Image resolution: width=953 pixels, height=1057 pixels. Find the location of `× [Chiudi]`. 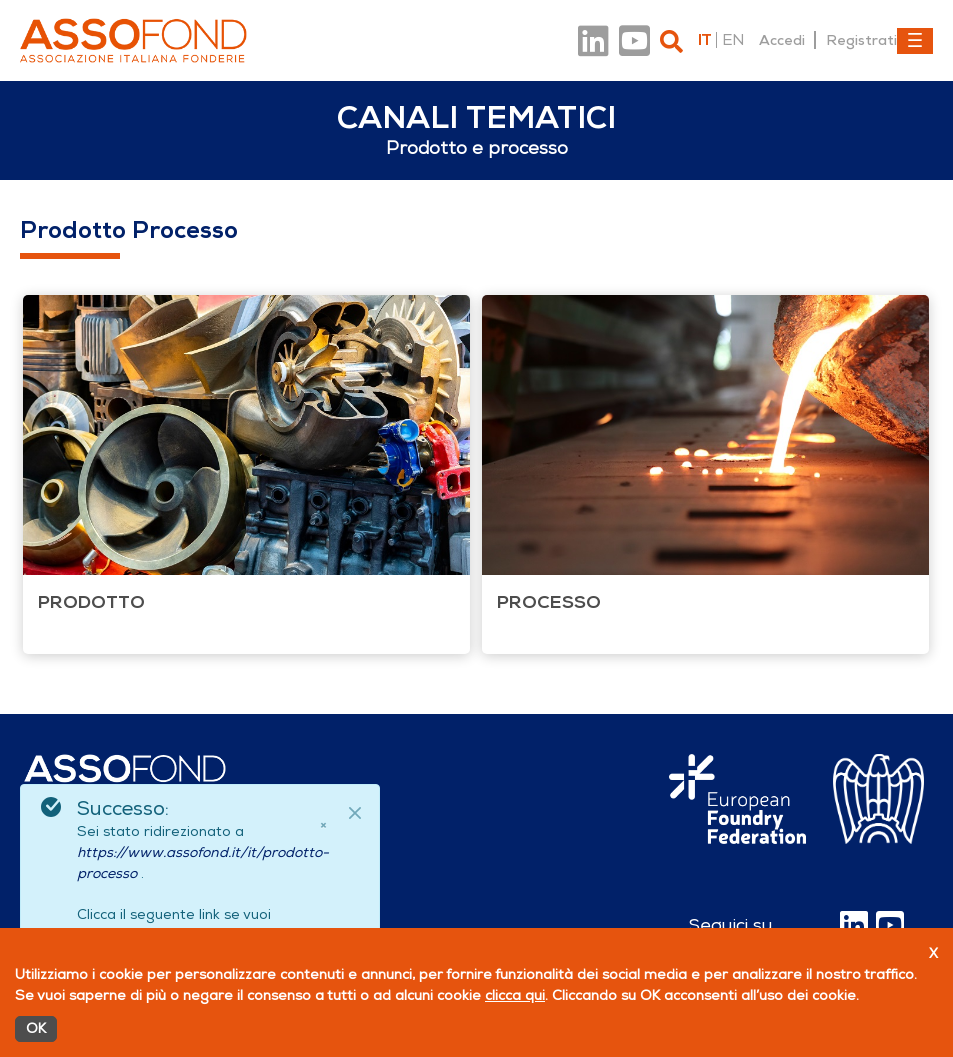

× [Chiudi] is located at coordinates (323, 825).